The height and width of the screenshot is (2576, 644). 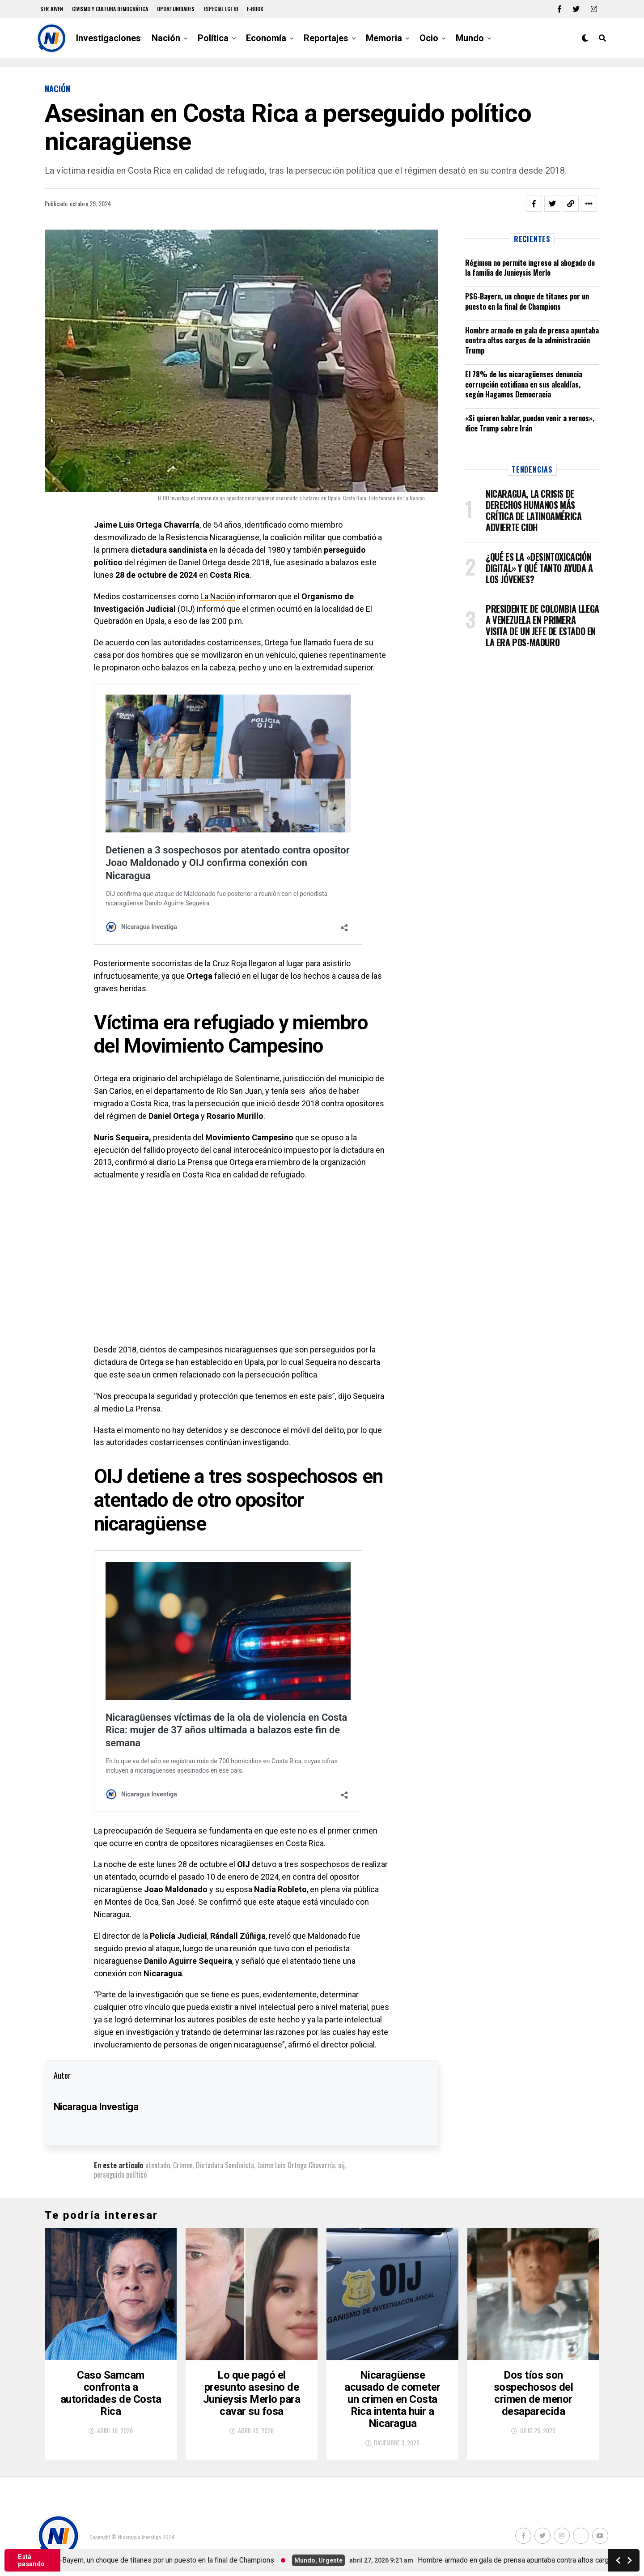 I want to click on Mundo, so click(x=470, y=38).